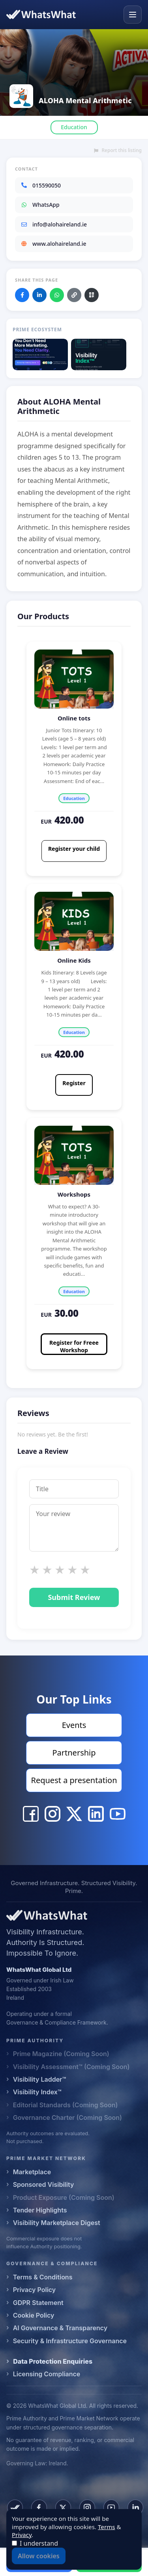 Image resolution: width=148 pixels, height=2576 pixels. Describe the element at coordinates (32, 2172) in the screenshot. I see `Marketplace` at that location.